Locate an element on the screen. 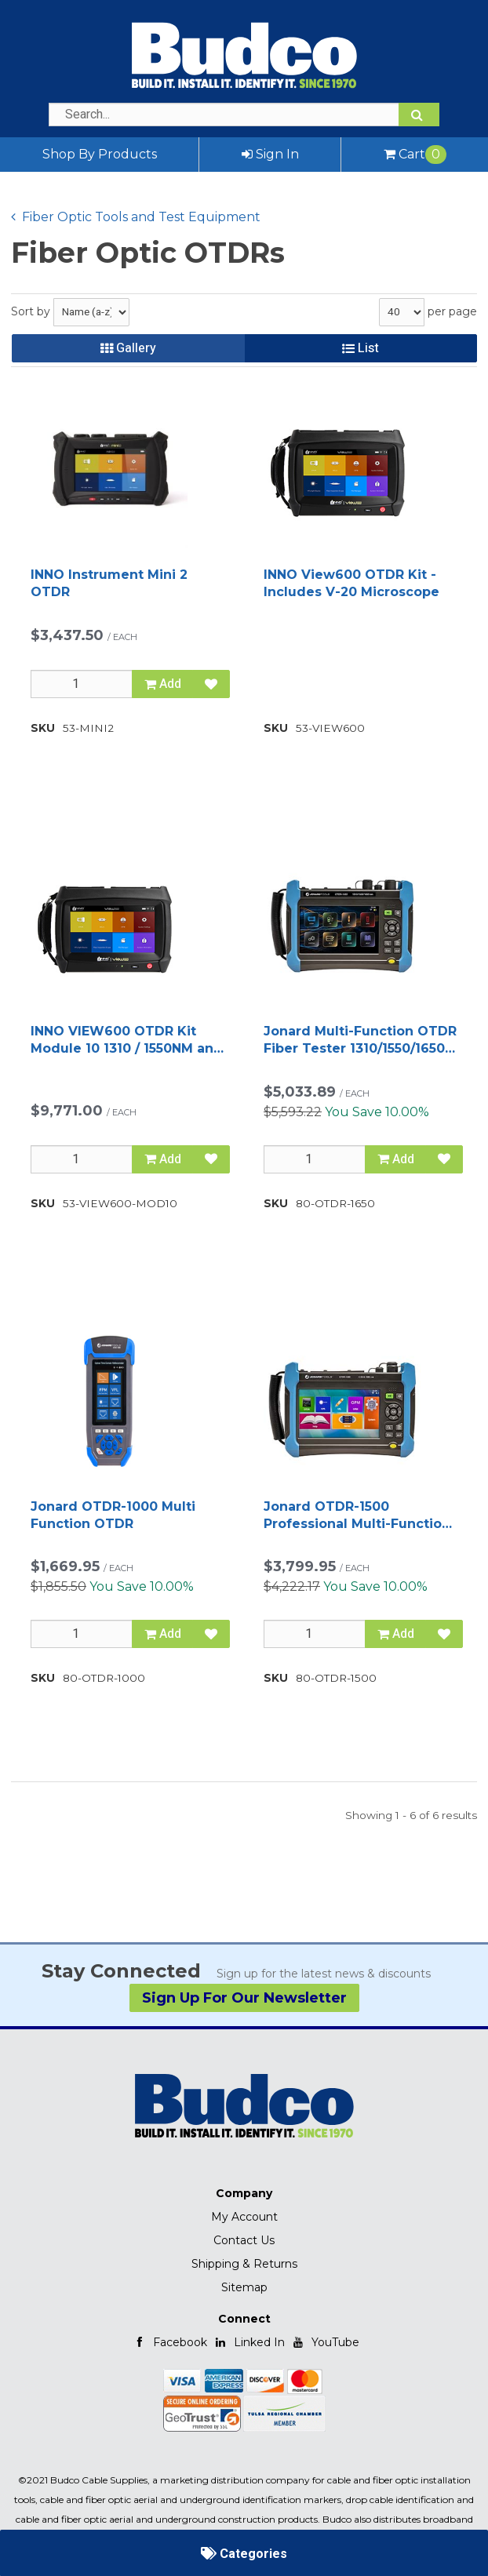 The height and width of the screenshot is (2576, 488). INNO Instrument Mini 2 OTDR is located at coordinates (109, 583).